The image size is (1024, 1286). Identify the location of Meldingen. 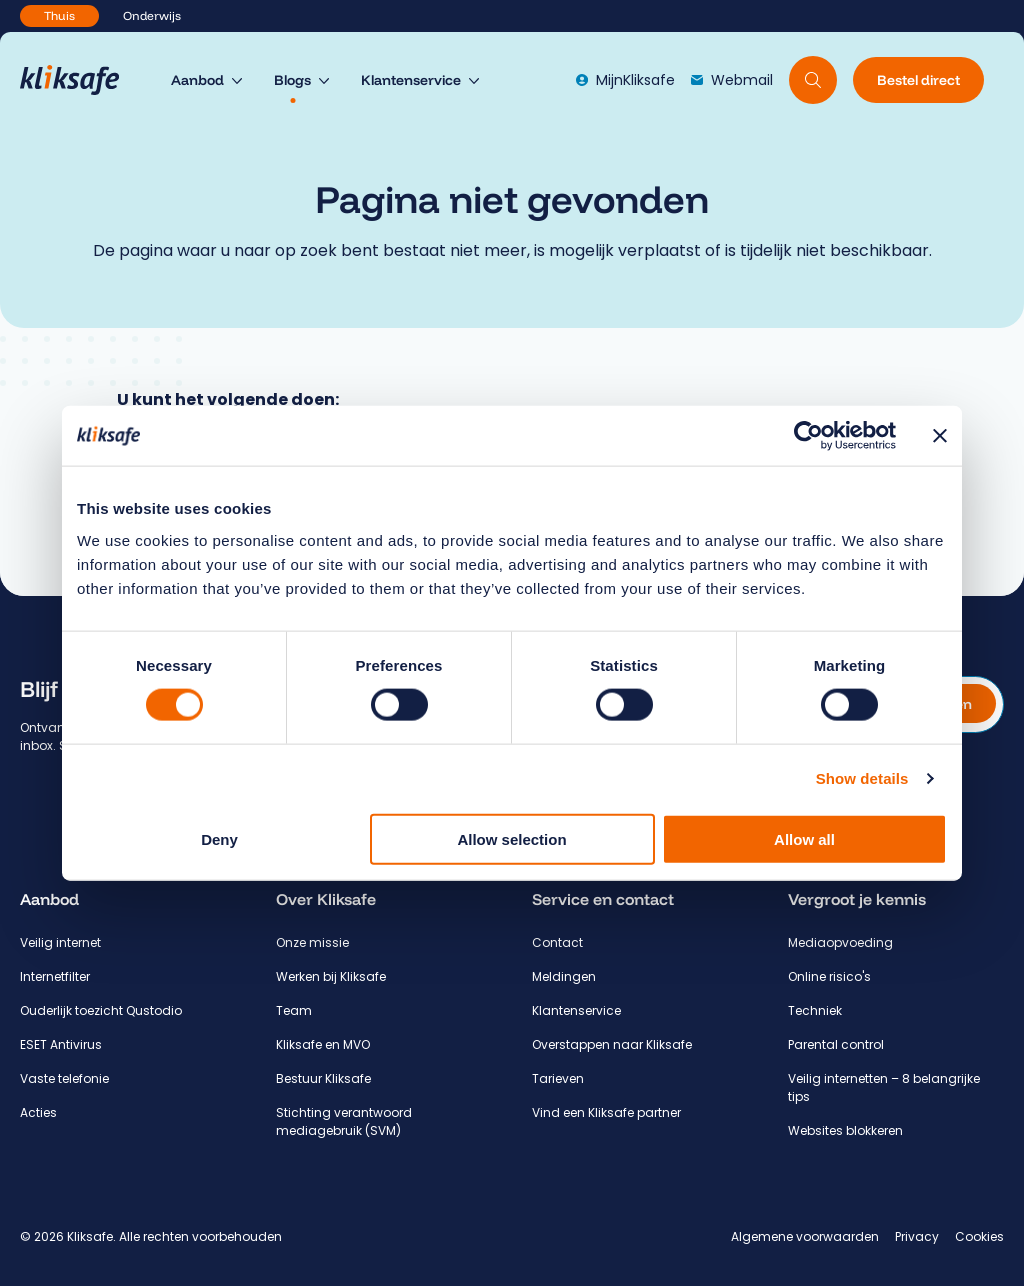
(564, 976).